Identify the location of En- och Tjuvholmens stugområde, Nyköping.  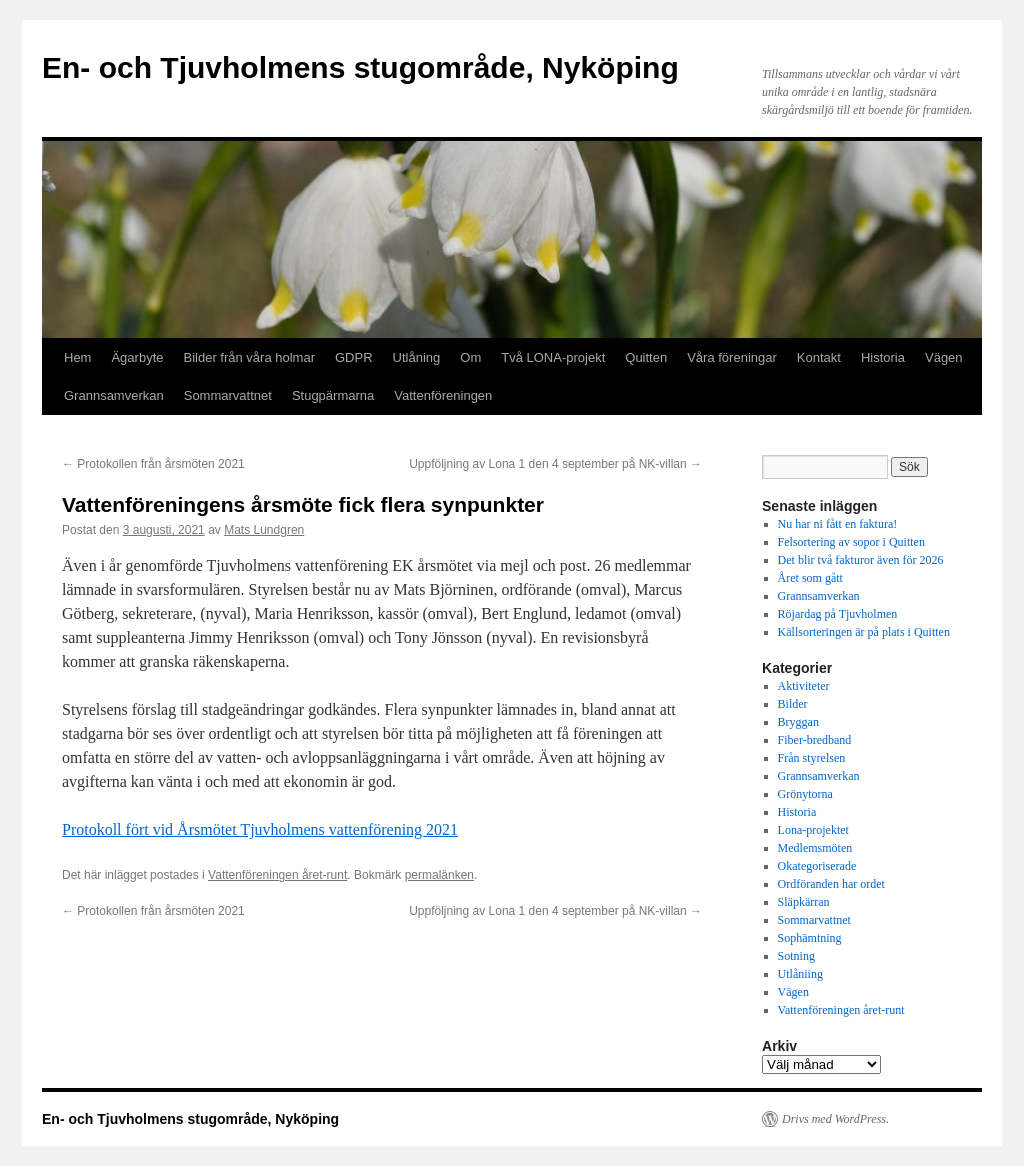
(360, 67).